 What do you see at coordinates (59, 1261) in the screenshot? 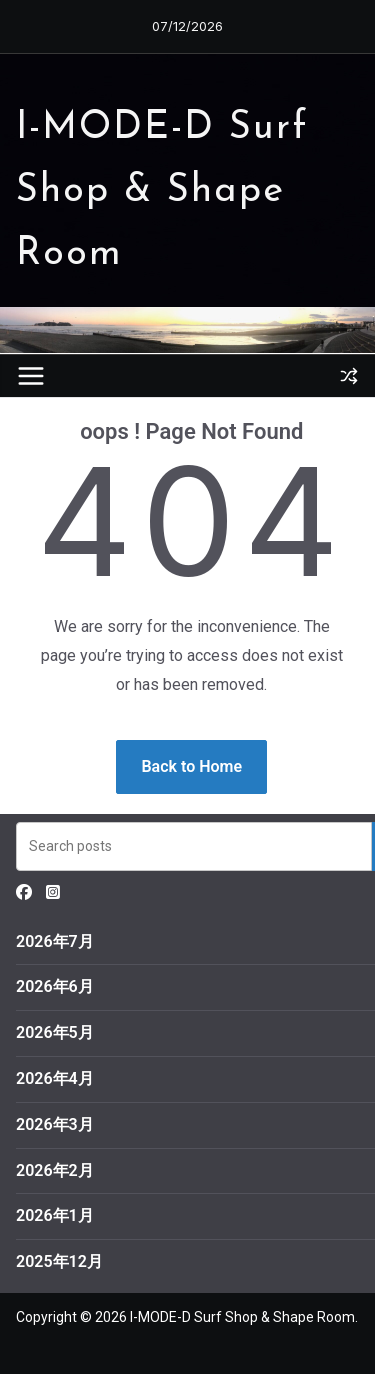
I see `2025年12月` at bounding box center [59, 1261].